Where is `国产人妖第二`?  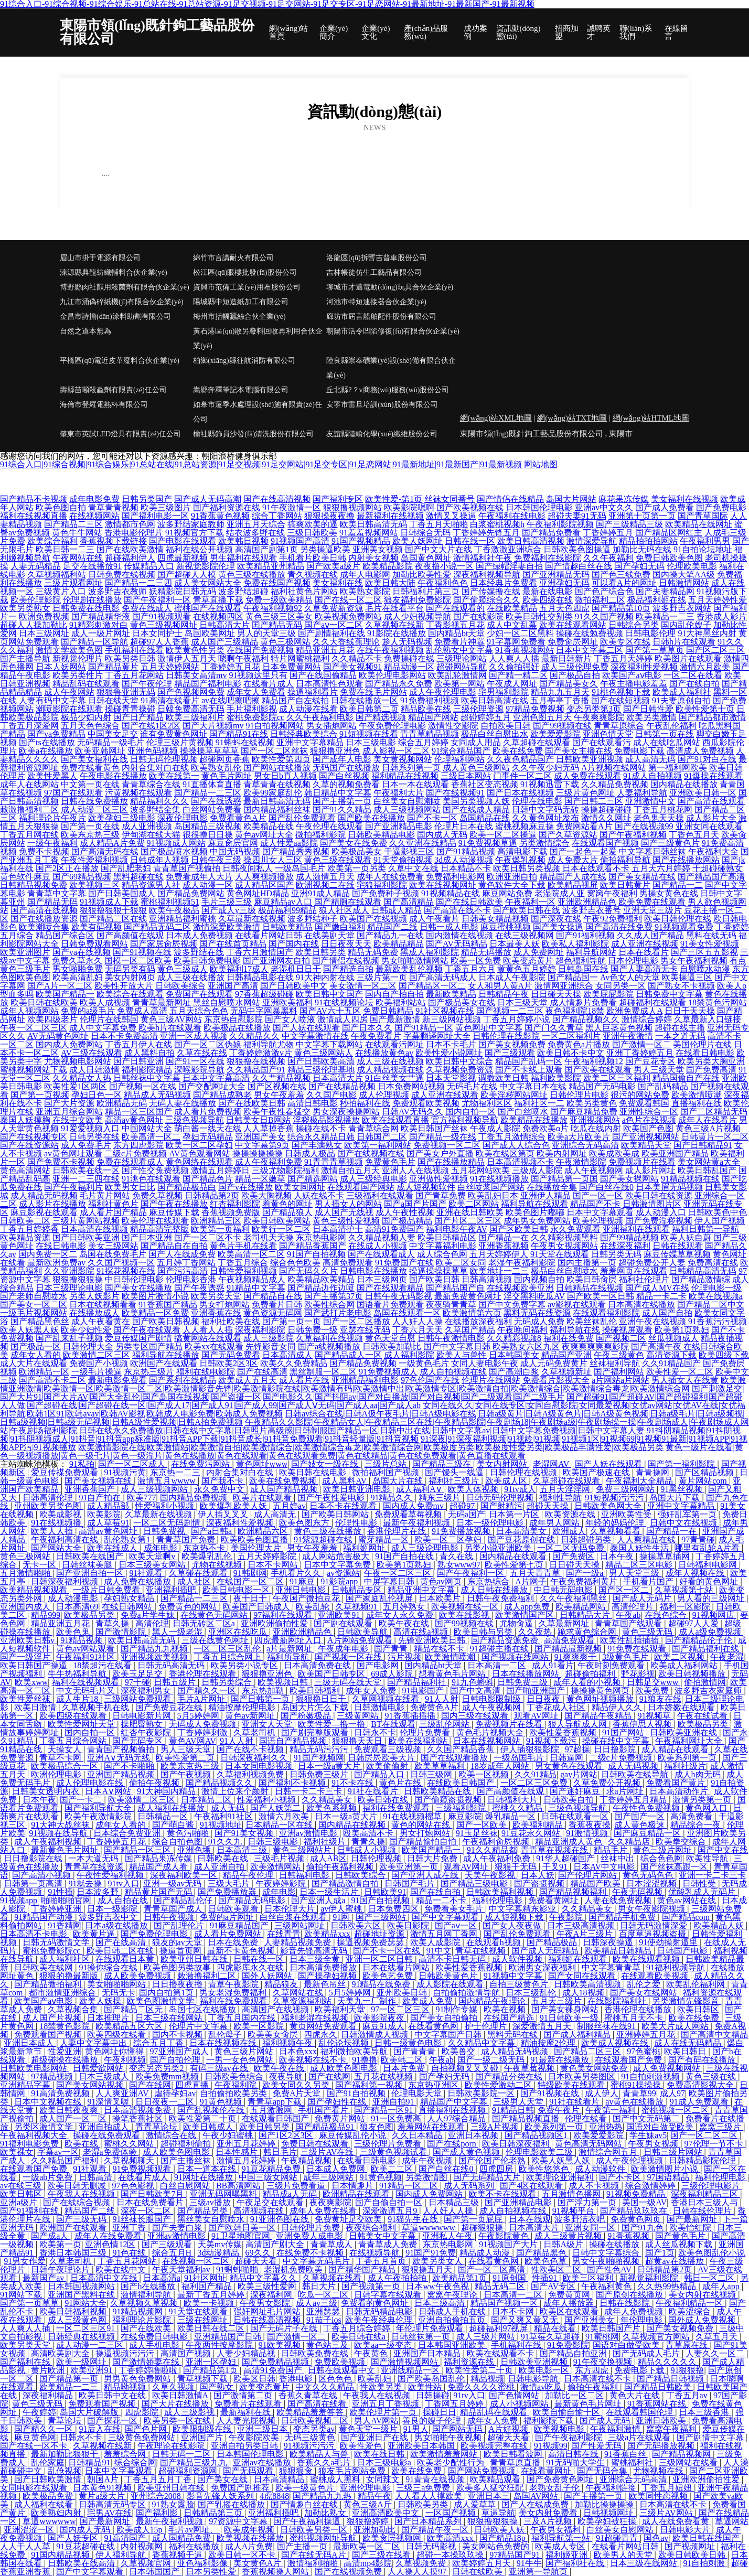
国产人妖第二 is located at coordinates (276, 1808).